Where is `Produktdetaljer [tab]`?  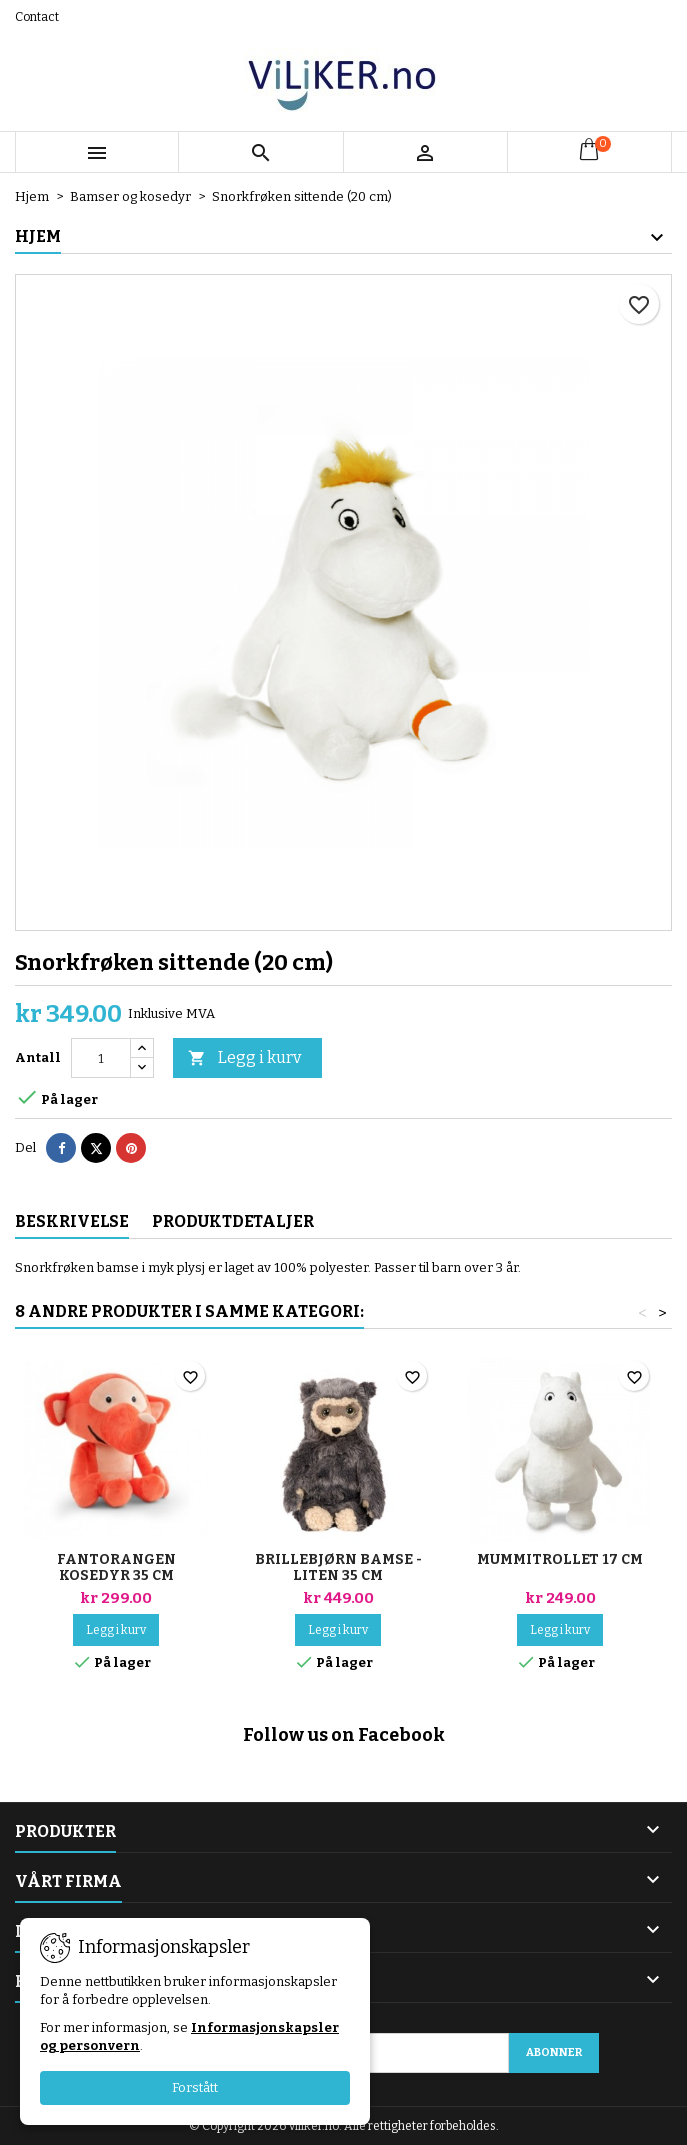 Produktdetaljer [tab] is located at coordinates (233, 1221).